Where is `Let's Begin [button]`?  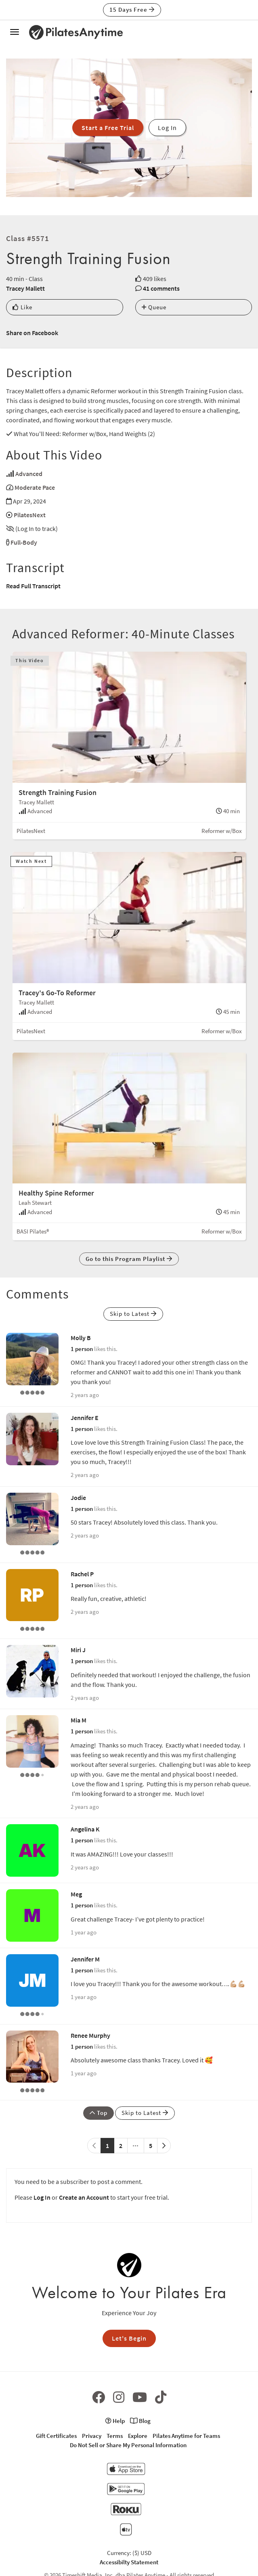
Let's Begin [button] is located at coordinates (129, 2338).